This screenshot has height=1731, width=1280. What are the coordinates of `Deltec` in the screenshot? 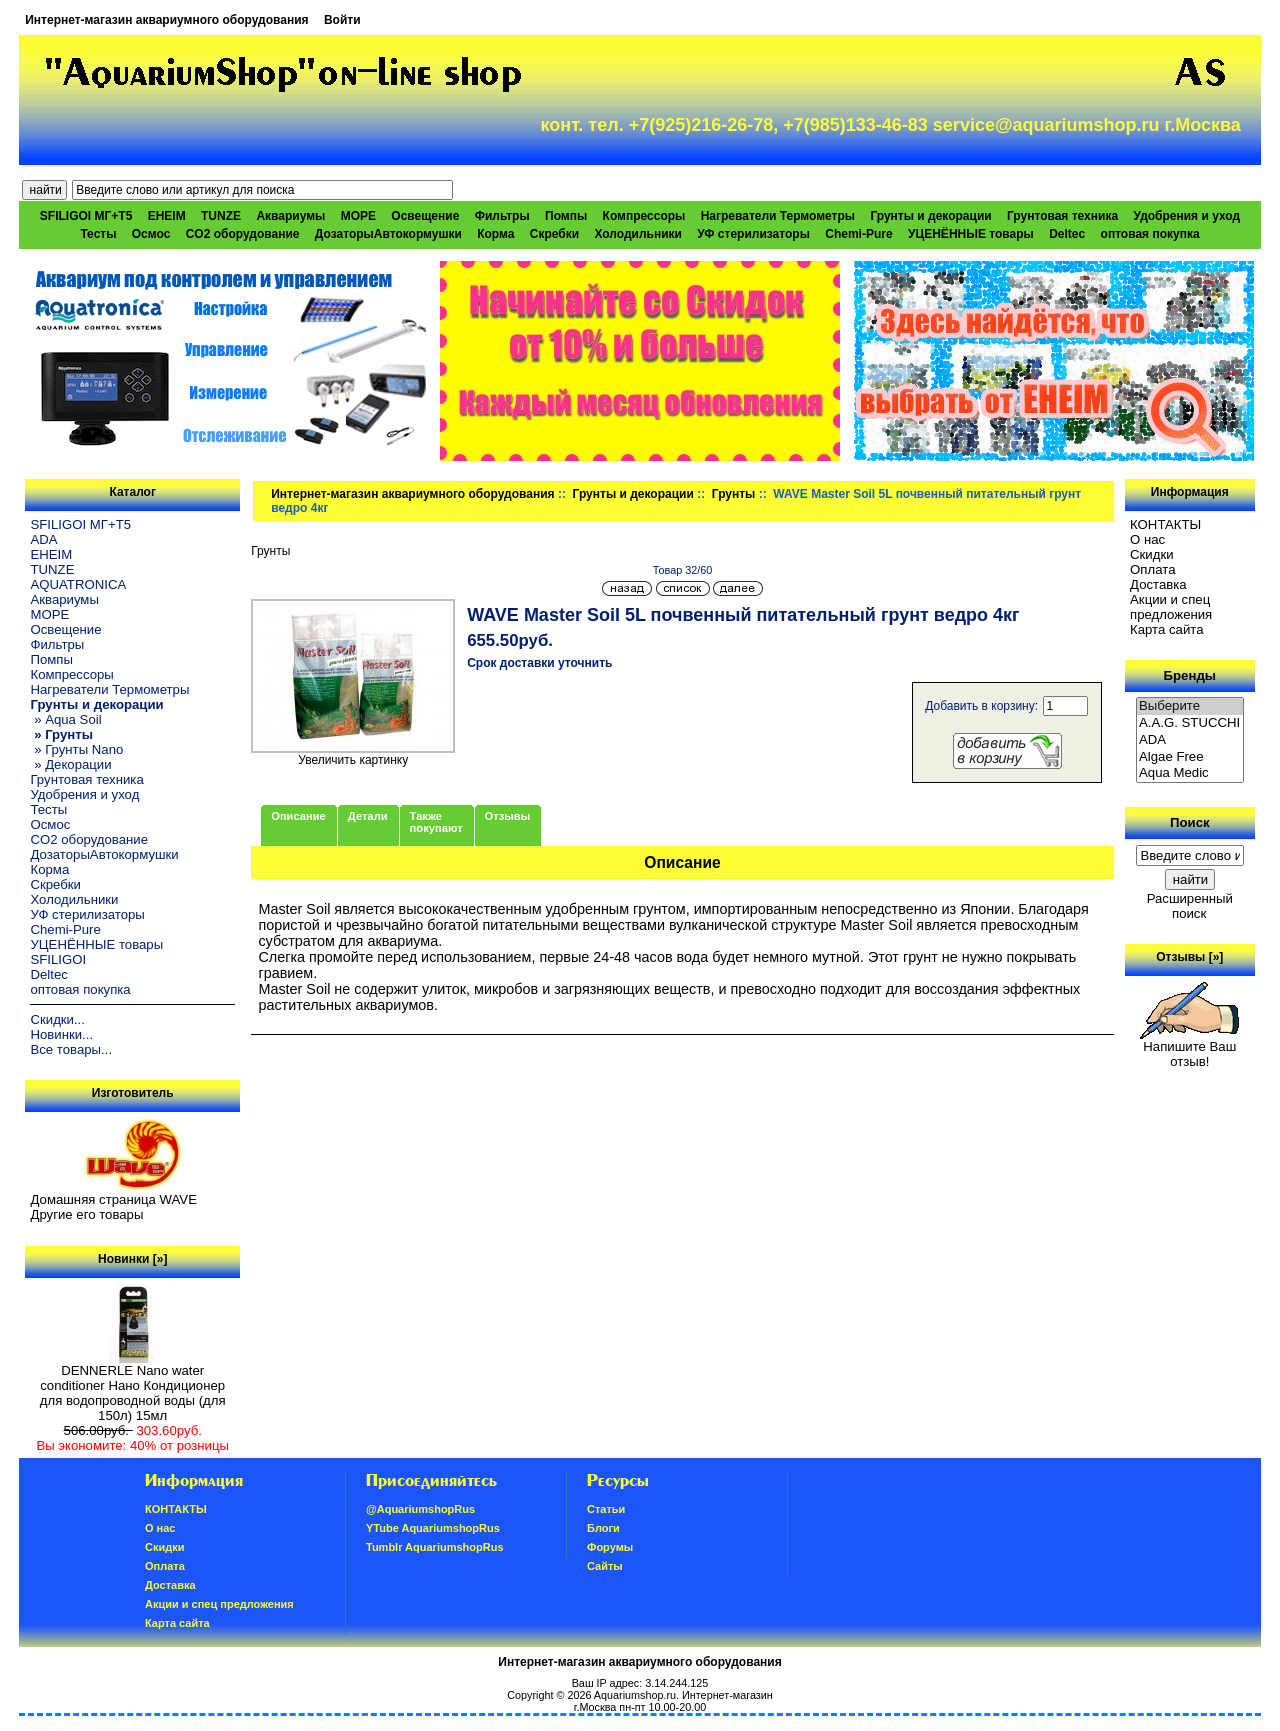 It's located at (1067, 234).